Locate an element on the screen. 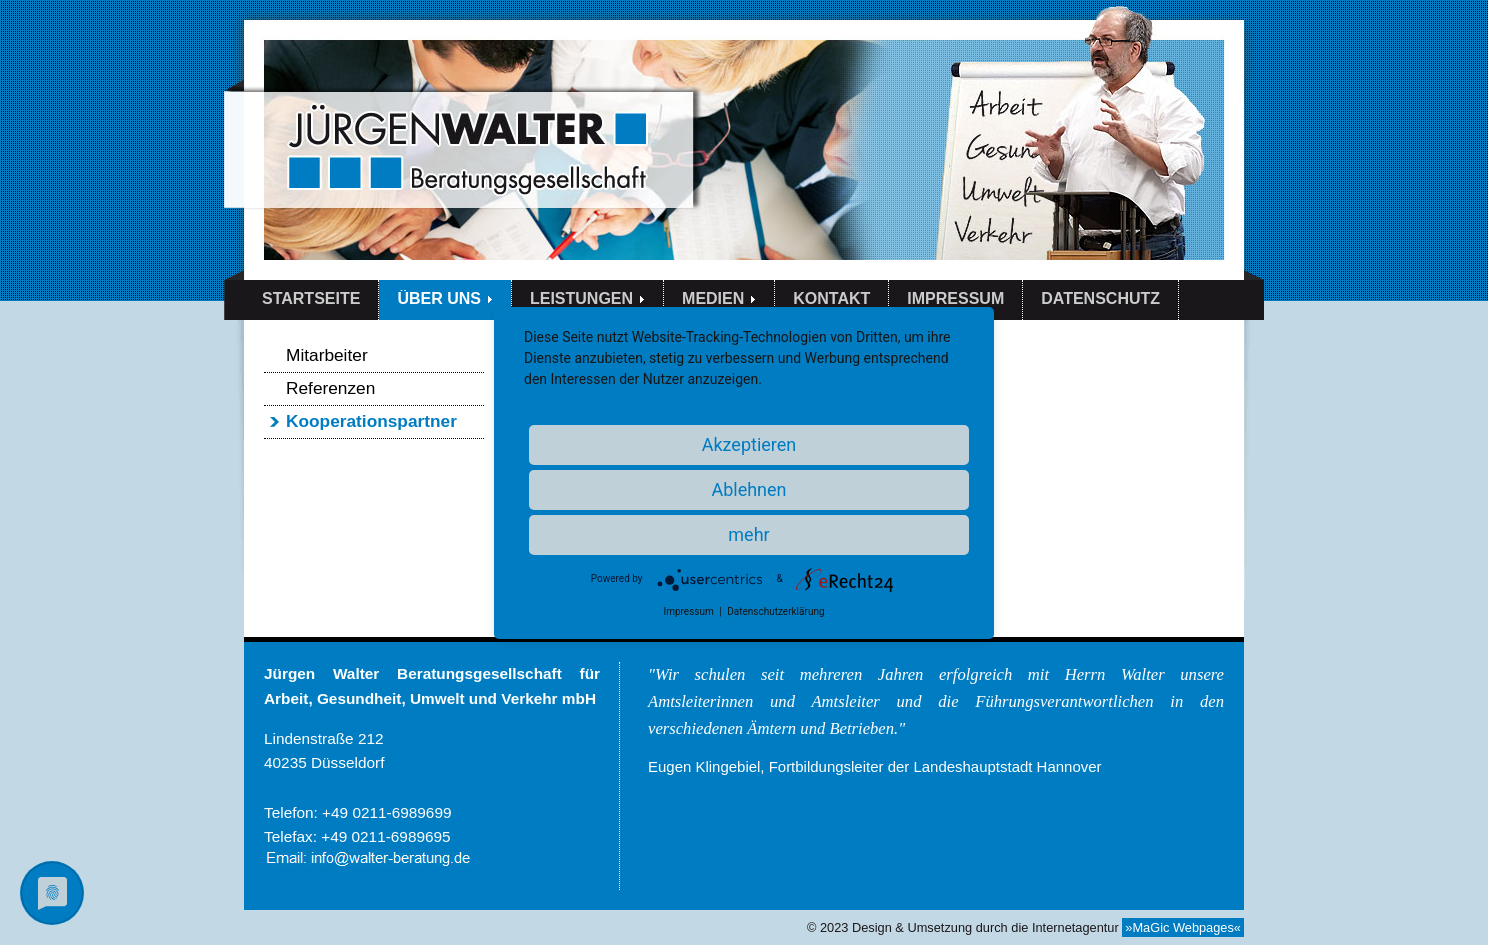 The height and width of the screenshot is (945, 1488). mehr is located at coordinates (748, 534).